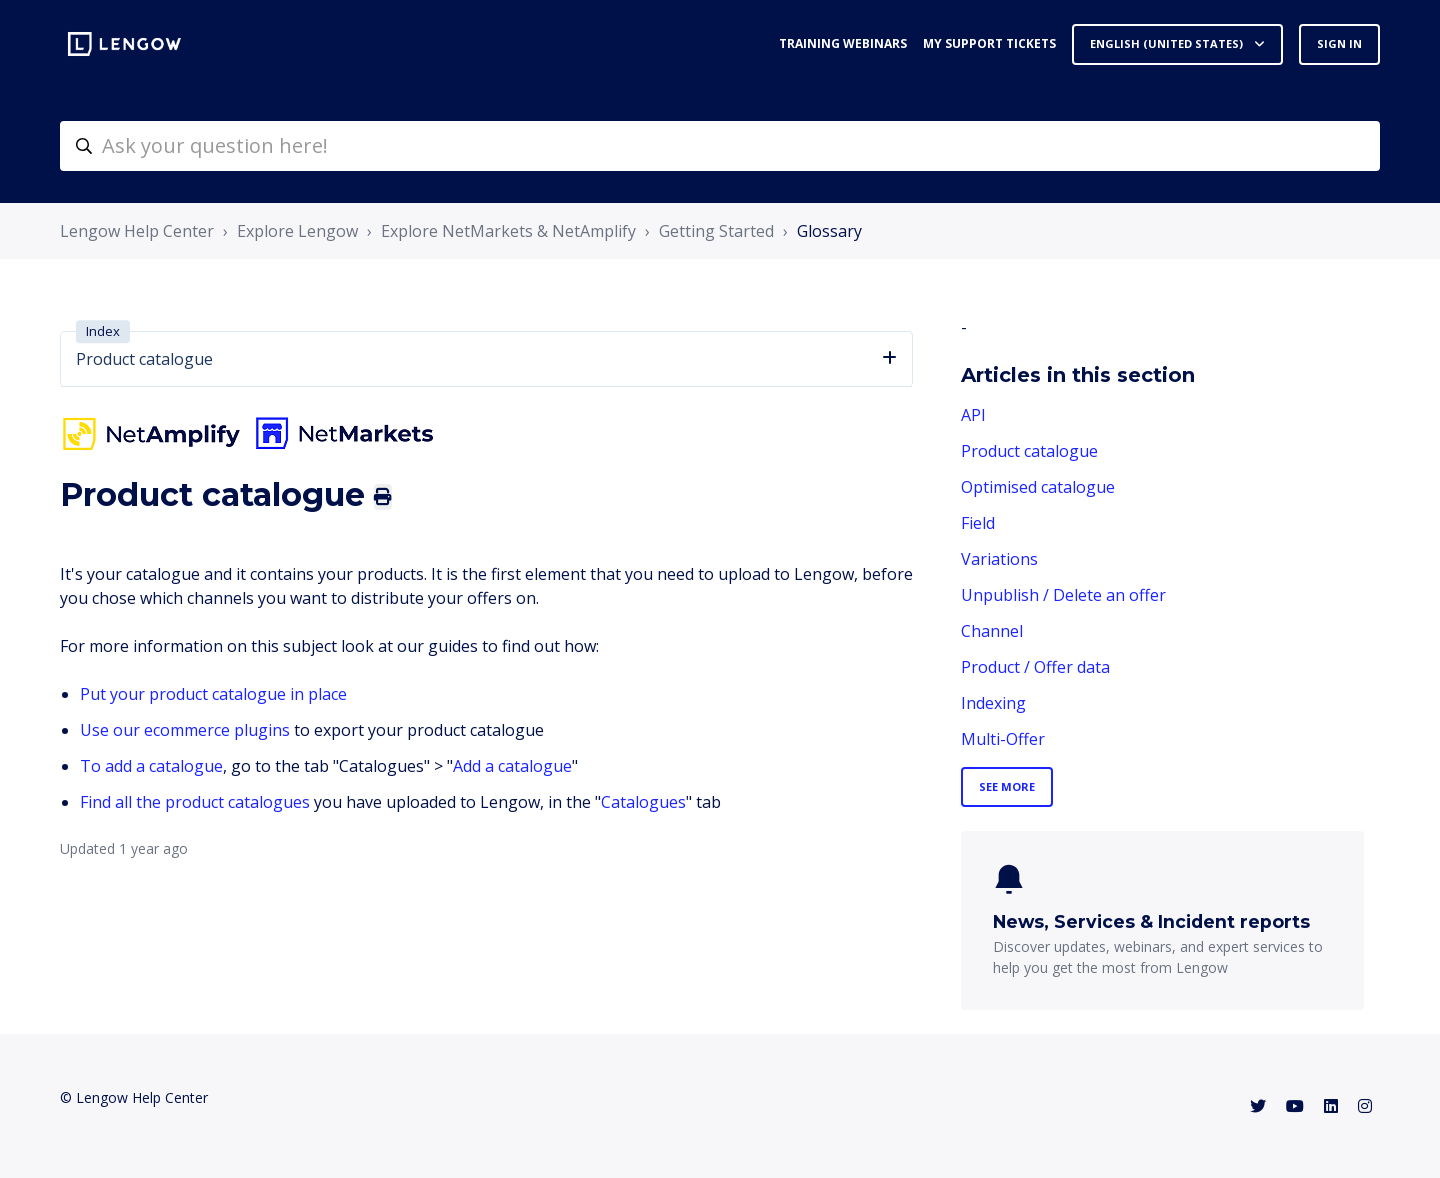 The width and height of the screenshot is (1440, 1178). Describe the element at coordinates (508, 231) in the screenshot. I see `Explore NetMarkets & NetAmplify` at that location.